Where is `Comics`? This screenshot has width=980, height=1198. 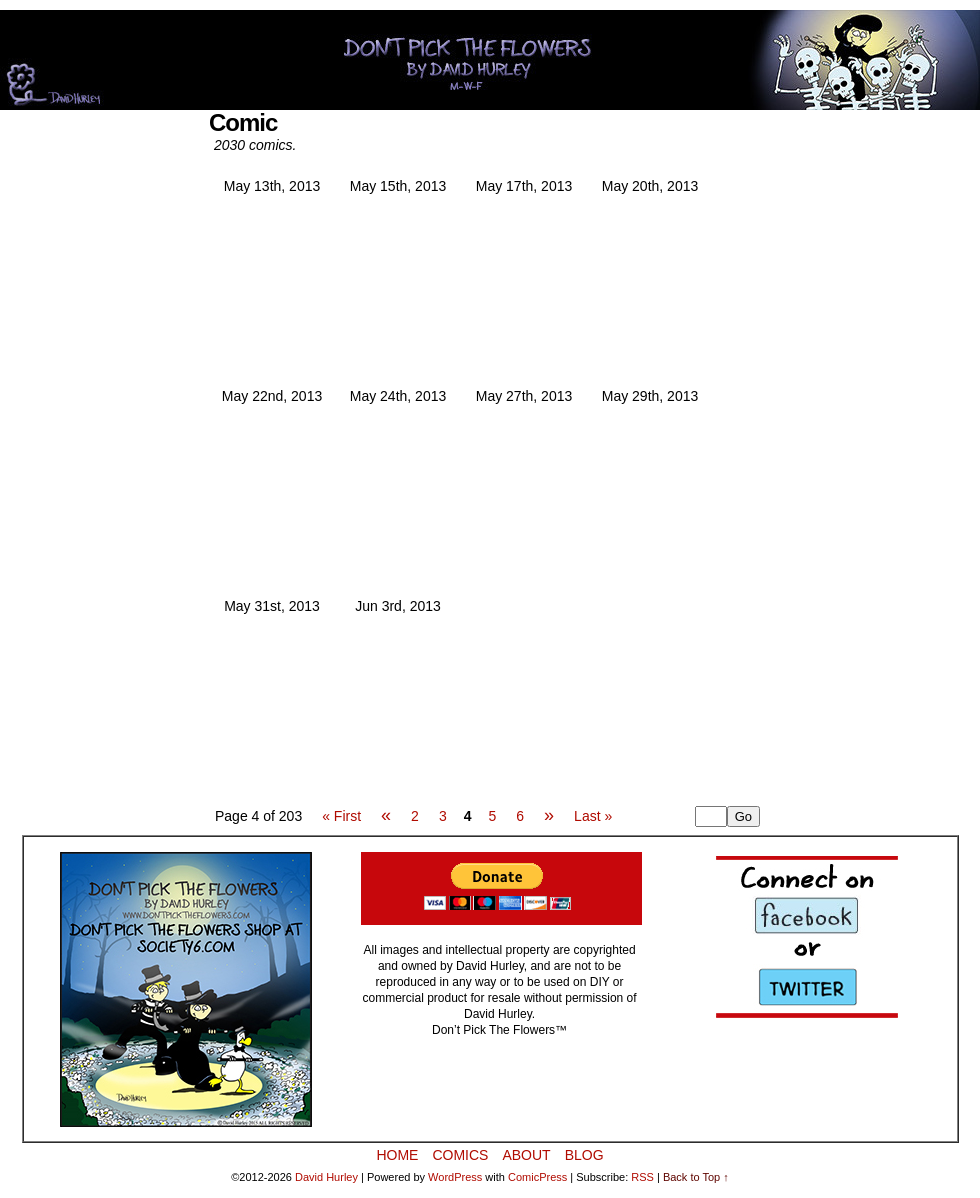 Comics is located at coordinates (460, 1155).